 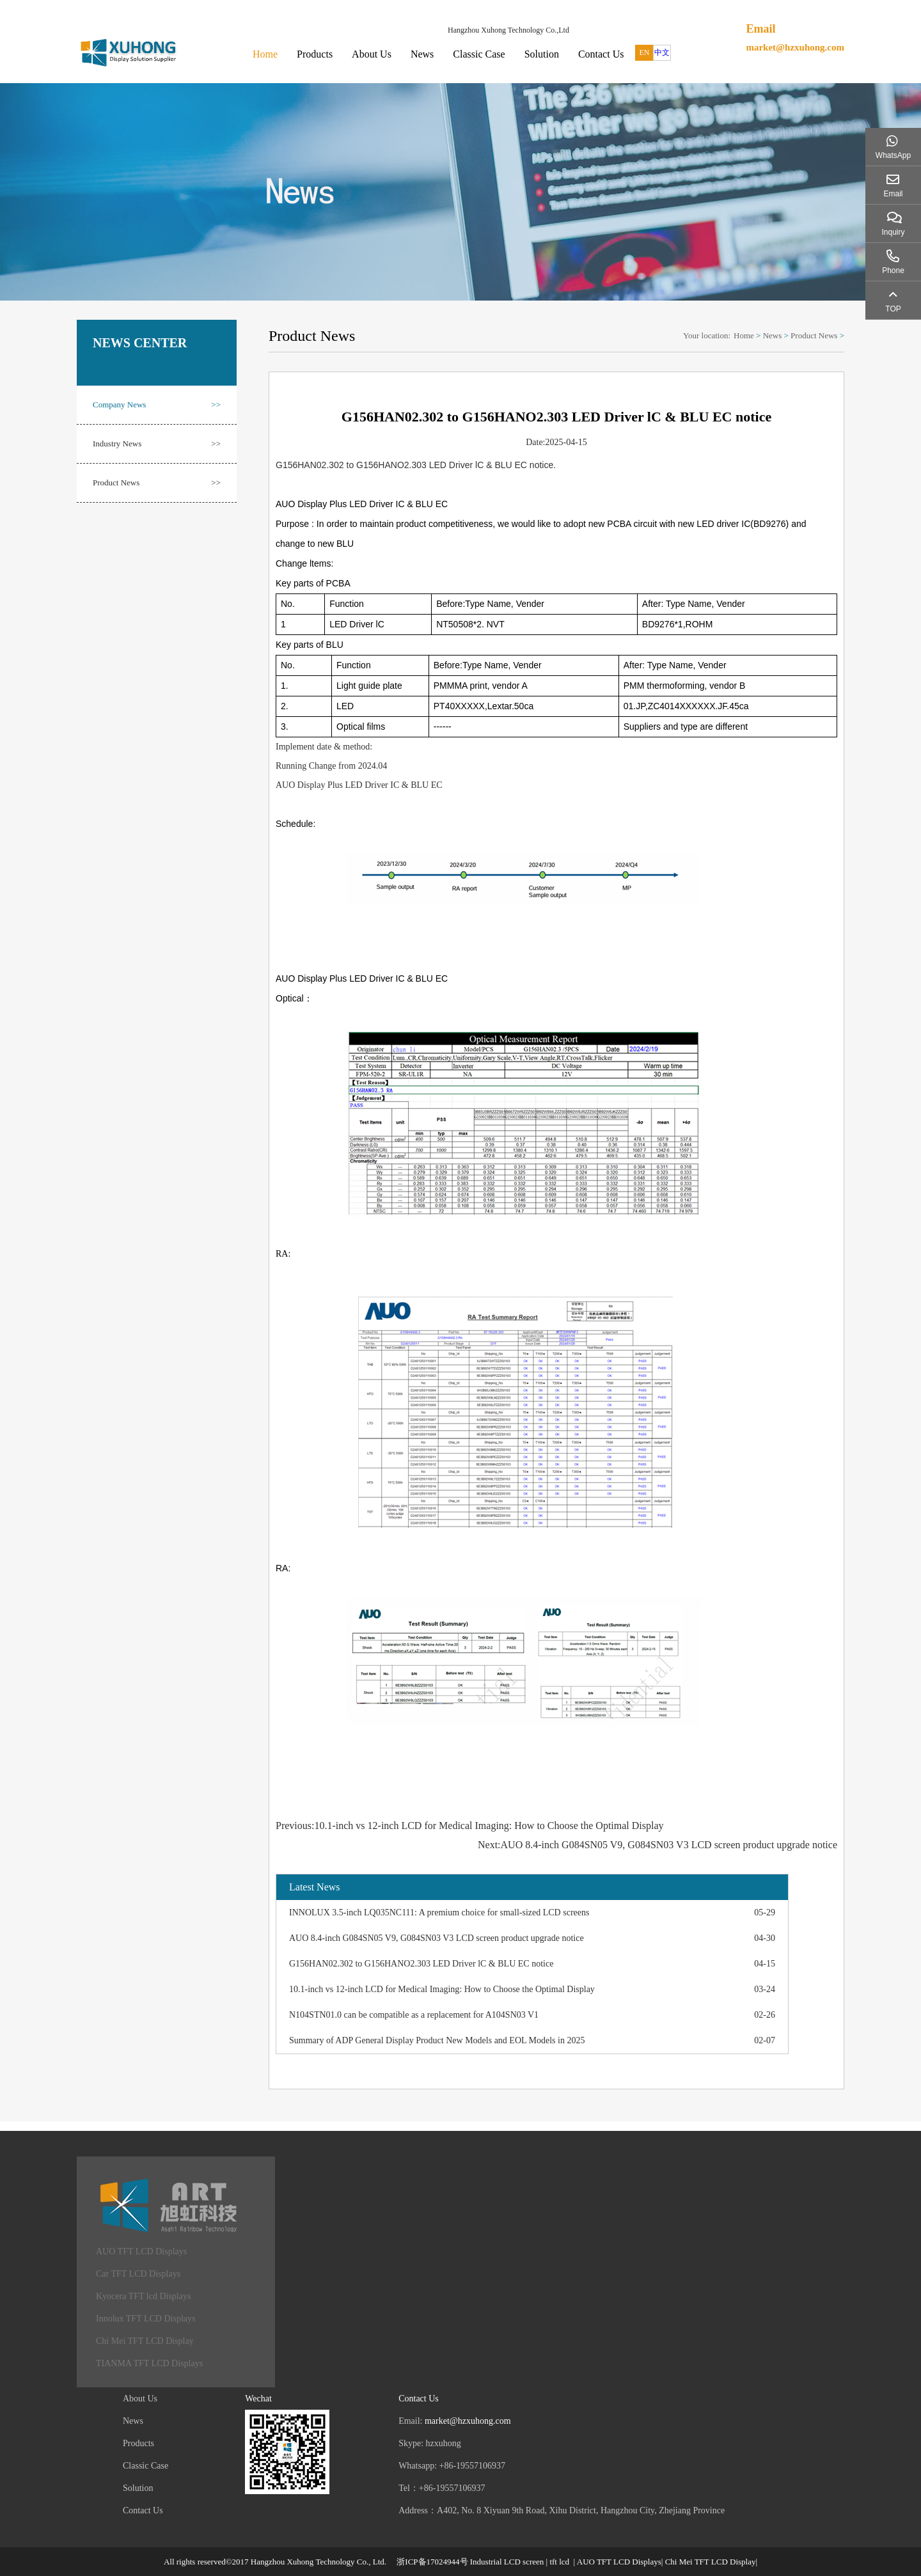 I want to click on Contact Us, so click(x=601, y=54).